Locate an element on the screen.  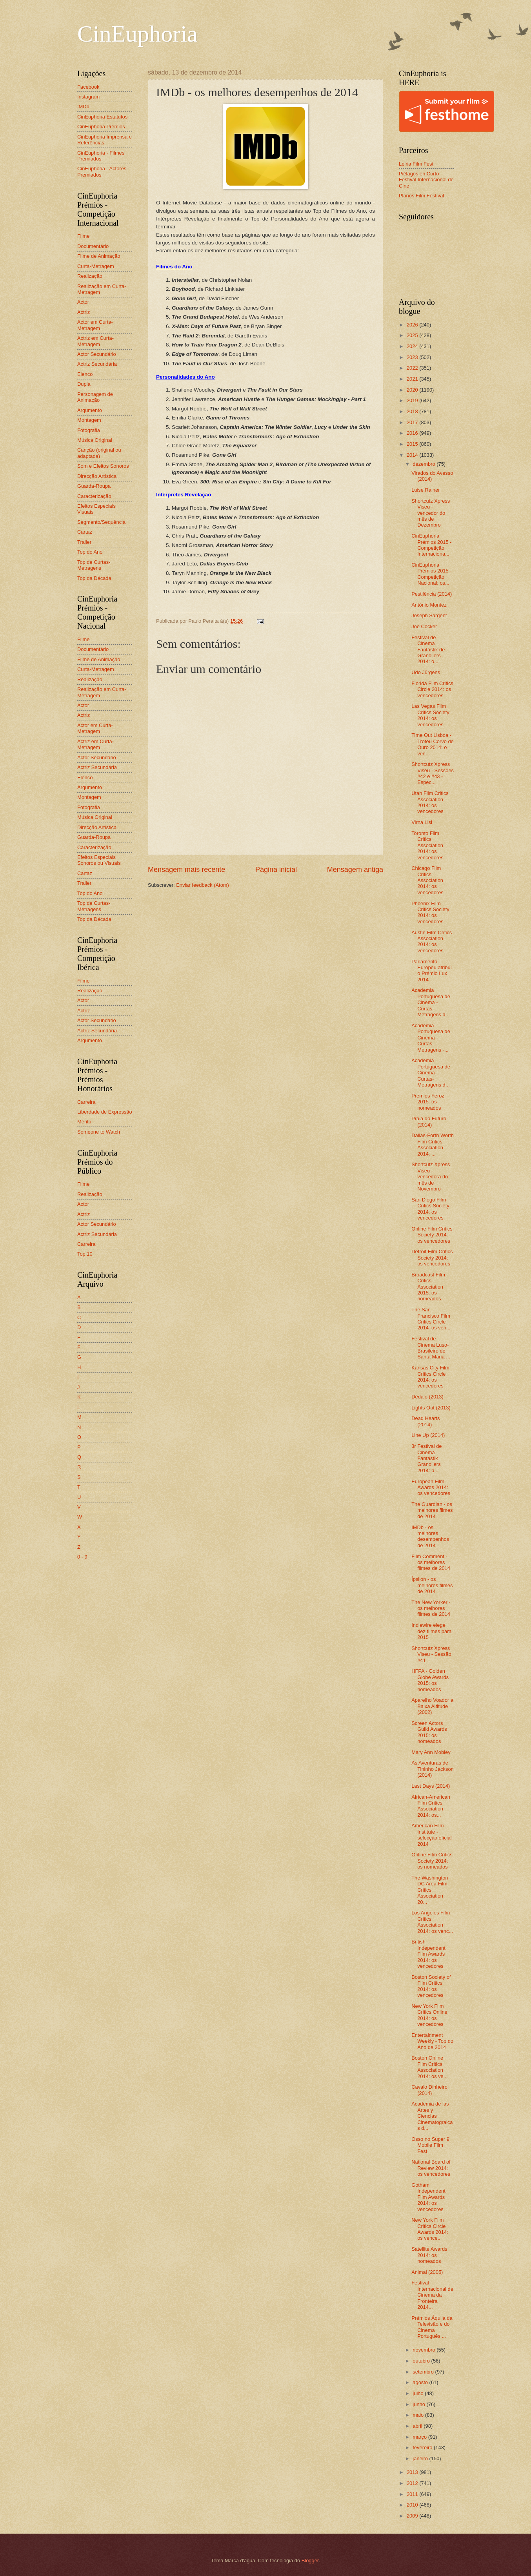
CinEuphoria - Filmes Premiados is located at coordinates (100, 156).